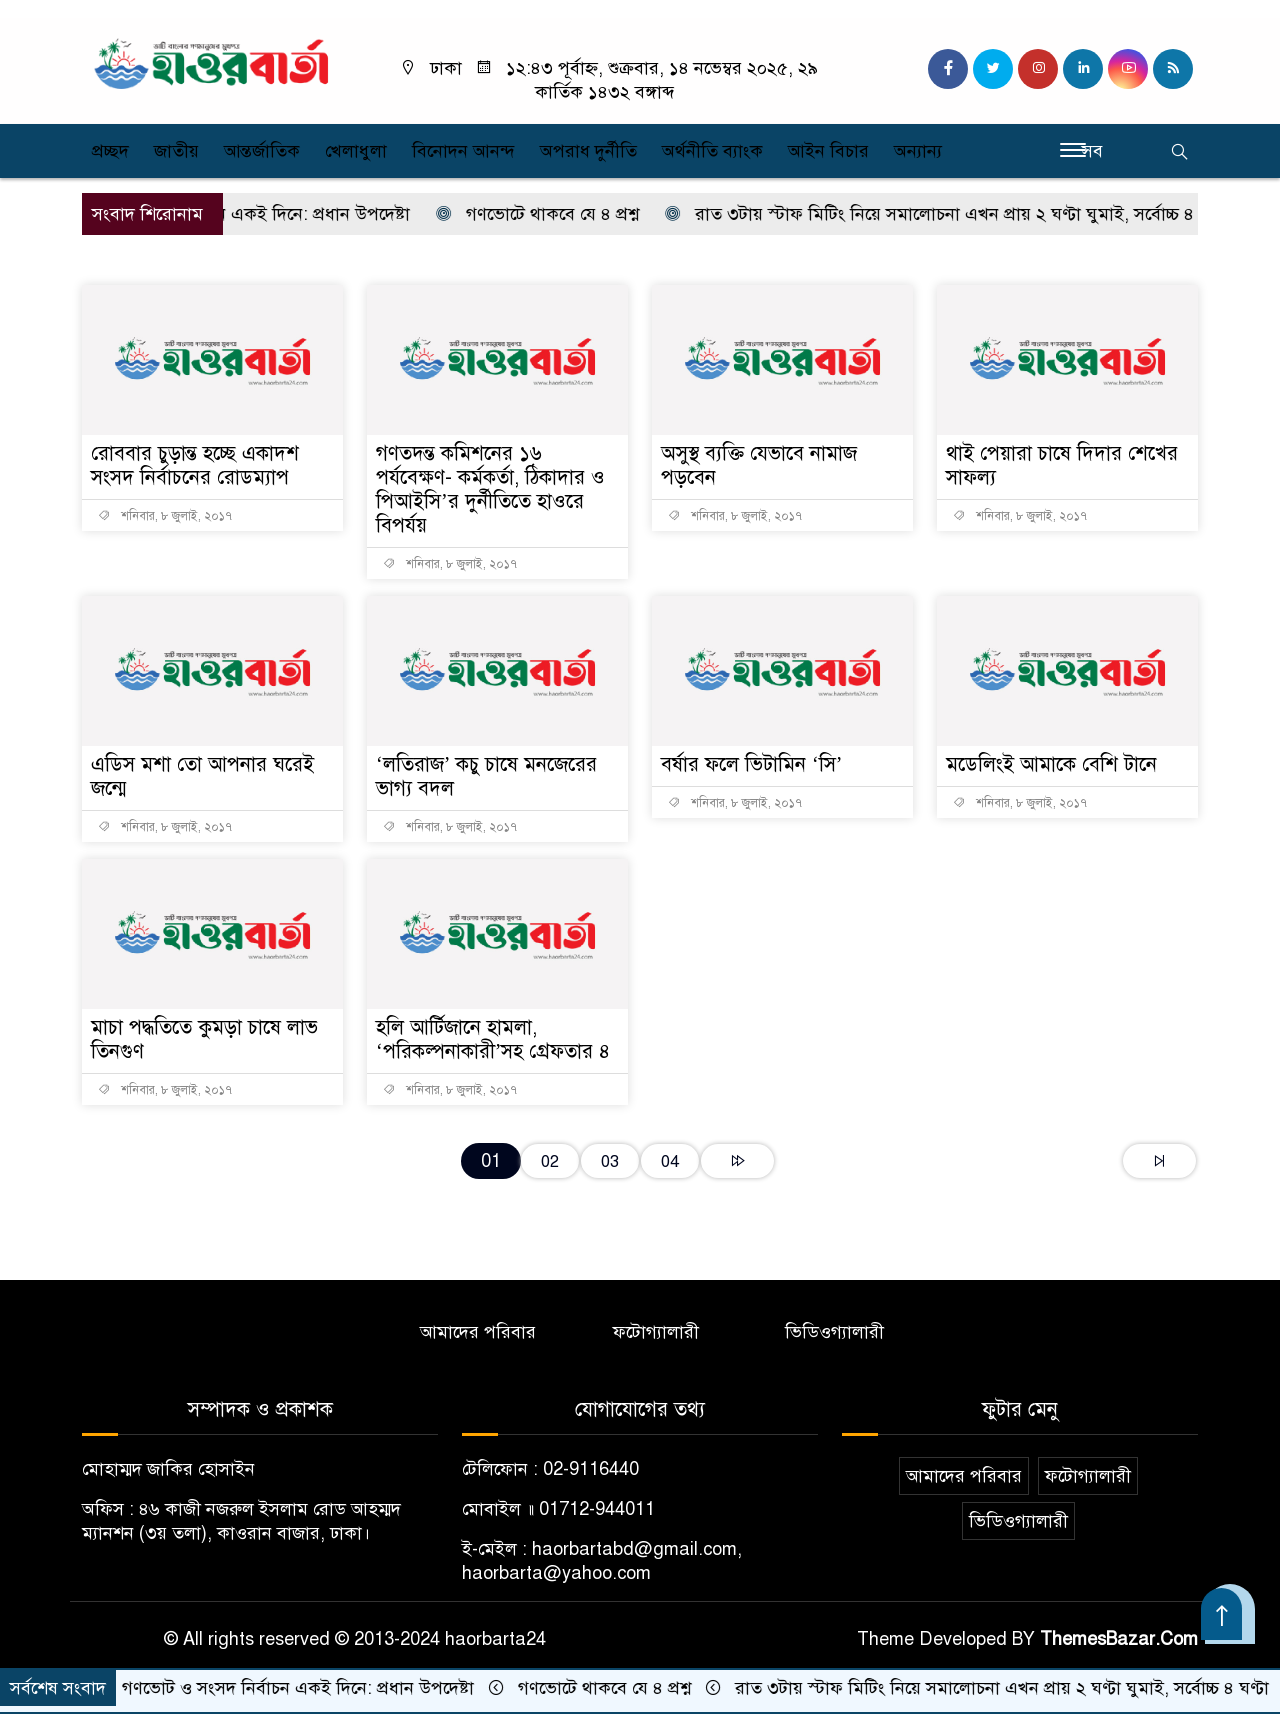  I want to click on ThemesBazar.Com, so click(1119, 1639).